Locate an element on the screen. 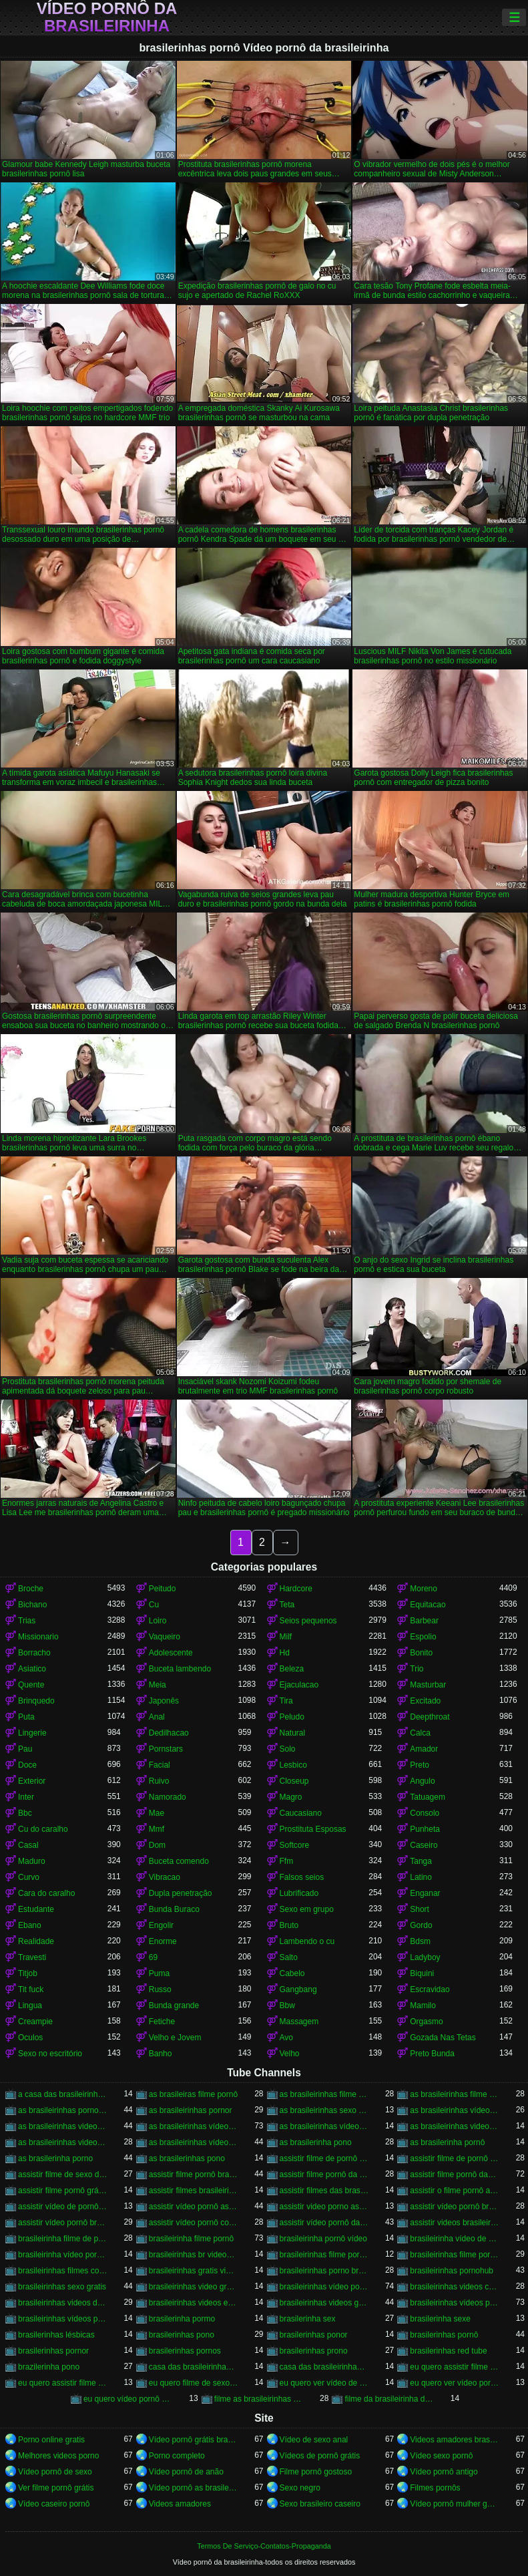 Image resolution: width=528 pixels, height=2576 pixels. Vídeo pornô da brasileirinha is located at coordinates (107, 17).